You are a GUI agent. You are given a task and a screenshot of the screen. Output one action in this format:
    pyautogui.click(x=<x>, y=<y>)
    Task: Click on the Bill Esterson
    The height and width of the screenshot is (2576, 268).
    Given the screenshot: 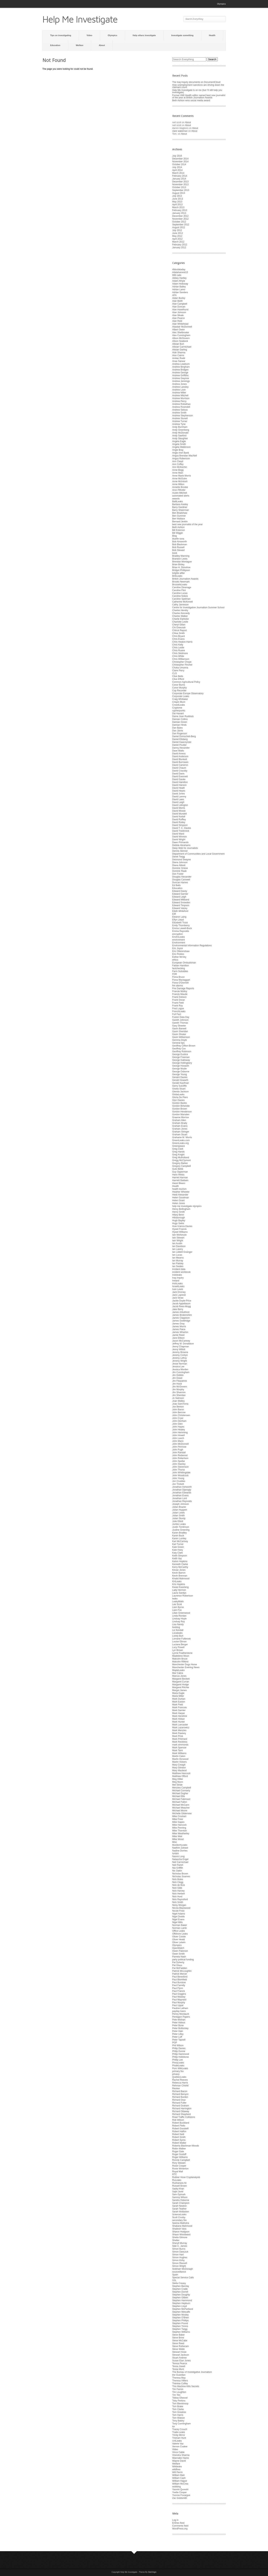 What is the action you would take?
    pyautogui.click(x=178, y=530)
    